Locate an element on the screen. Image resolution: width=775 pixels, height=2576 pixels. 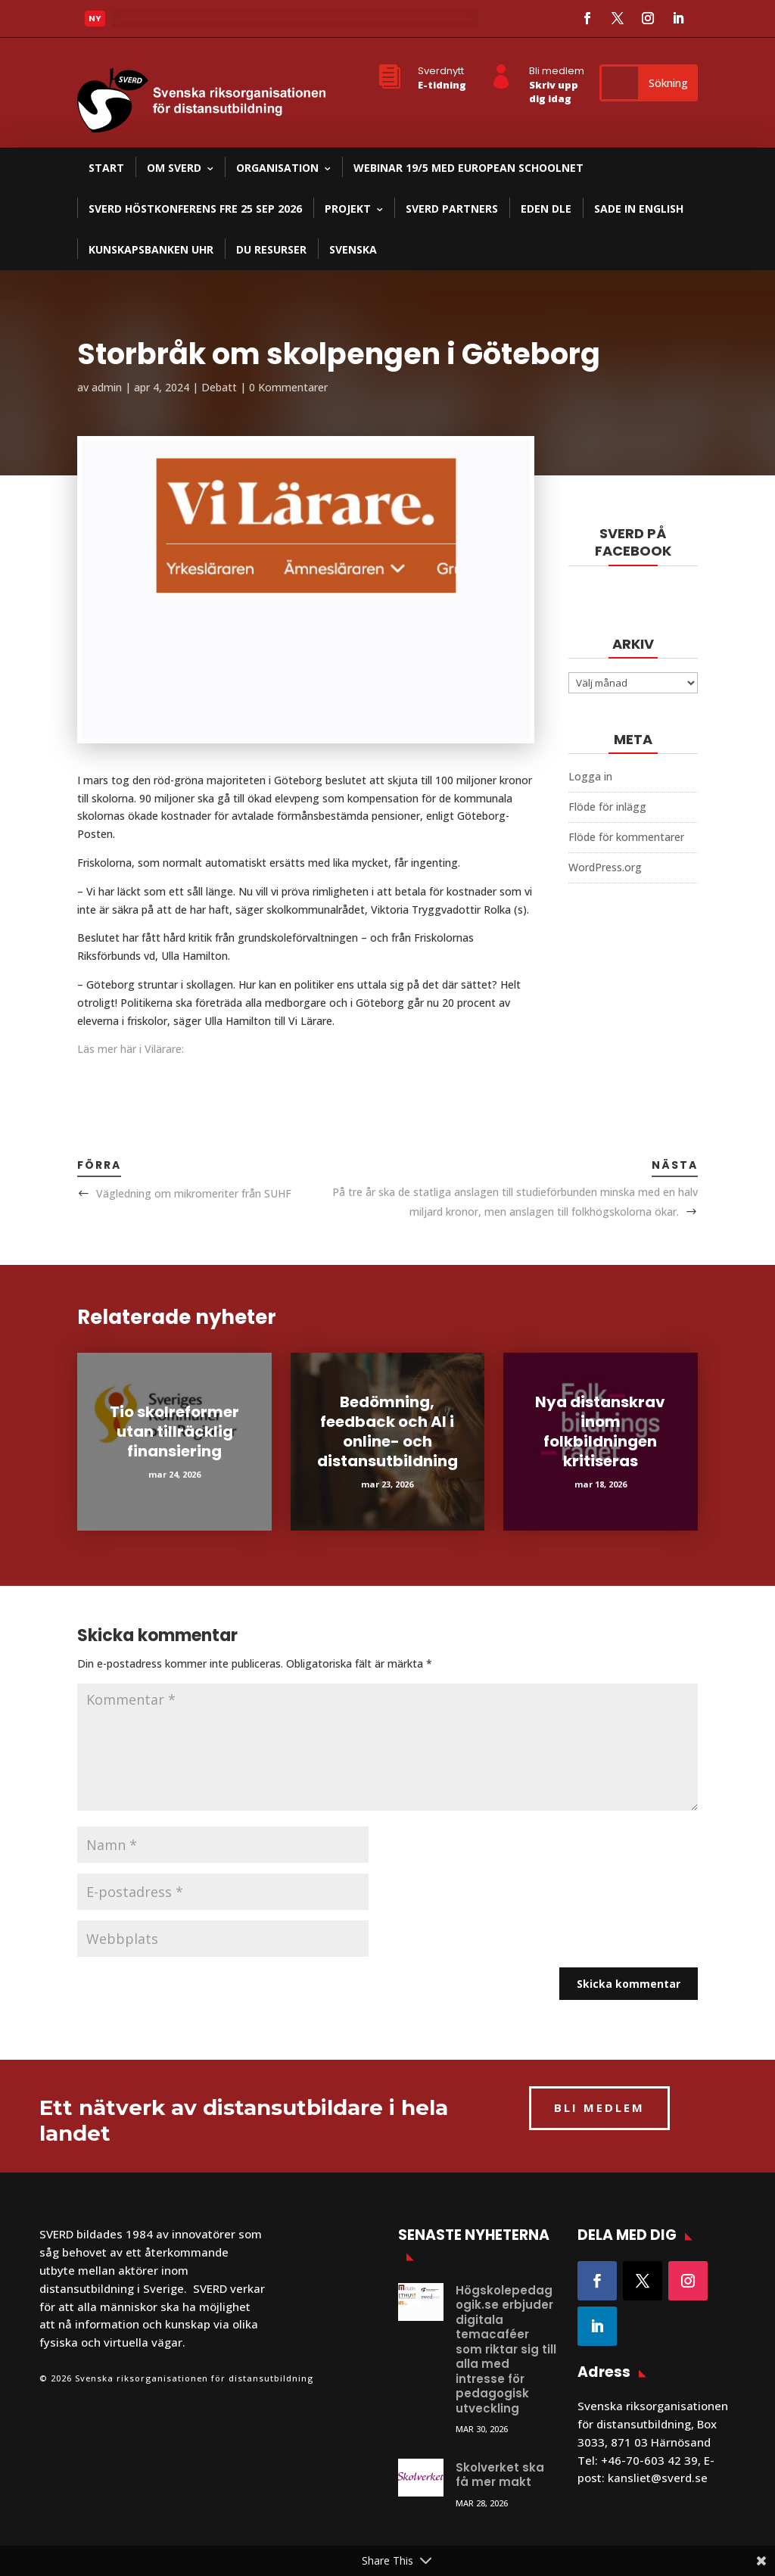
Organisation is located at coordinates (277, 167).